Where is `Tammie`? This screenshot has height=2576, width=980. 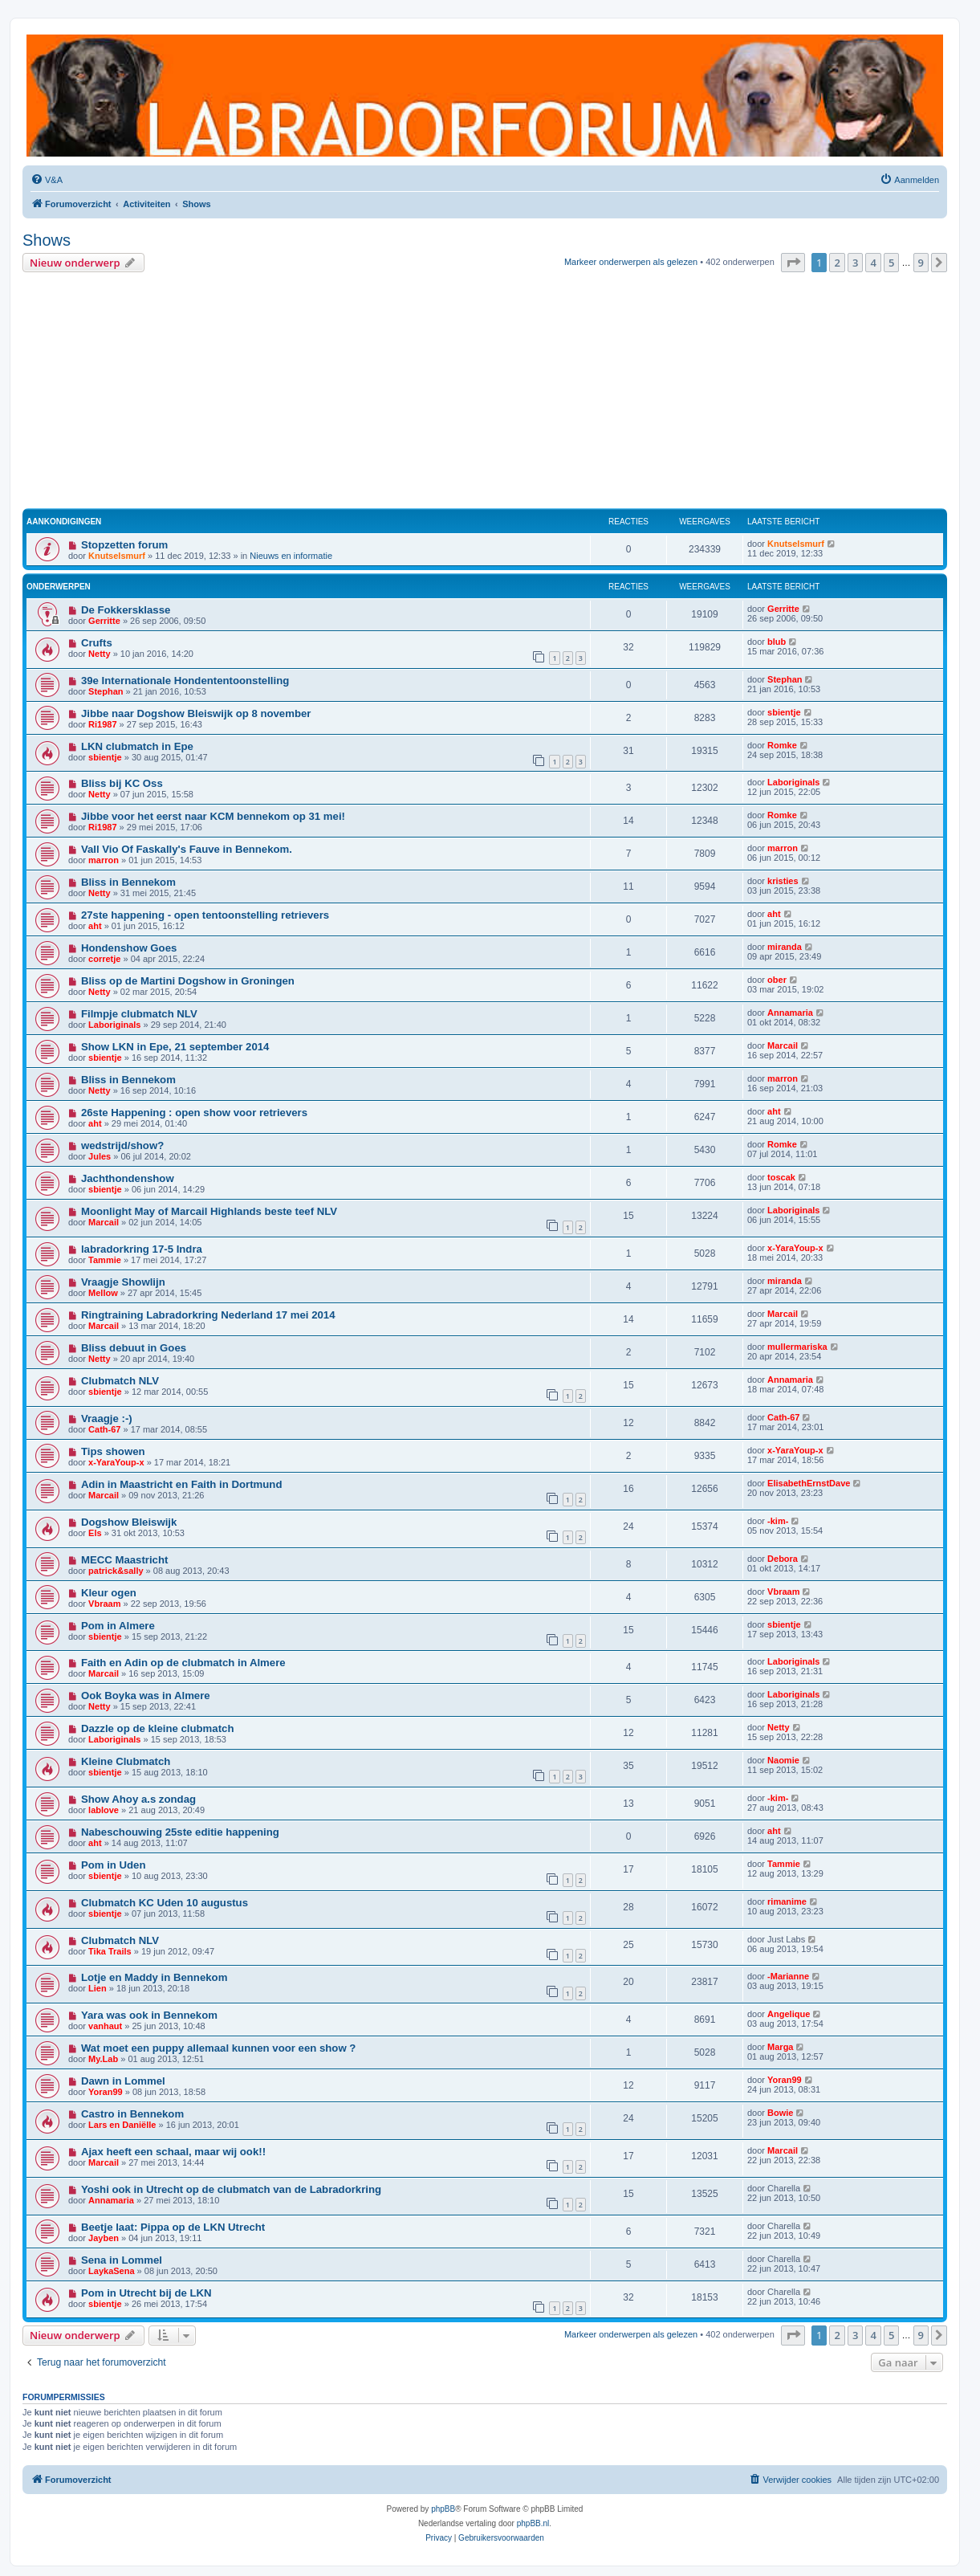
Tammie is located at coordinates (104, 1260).